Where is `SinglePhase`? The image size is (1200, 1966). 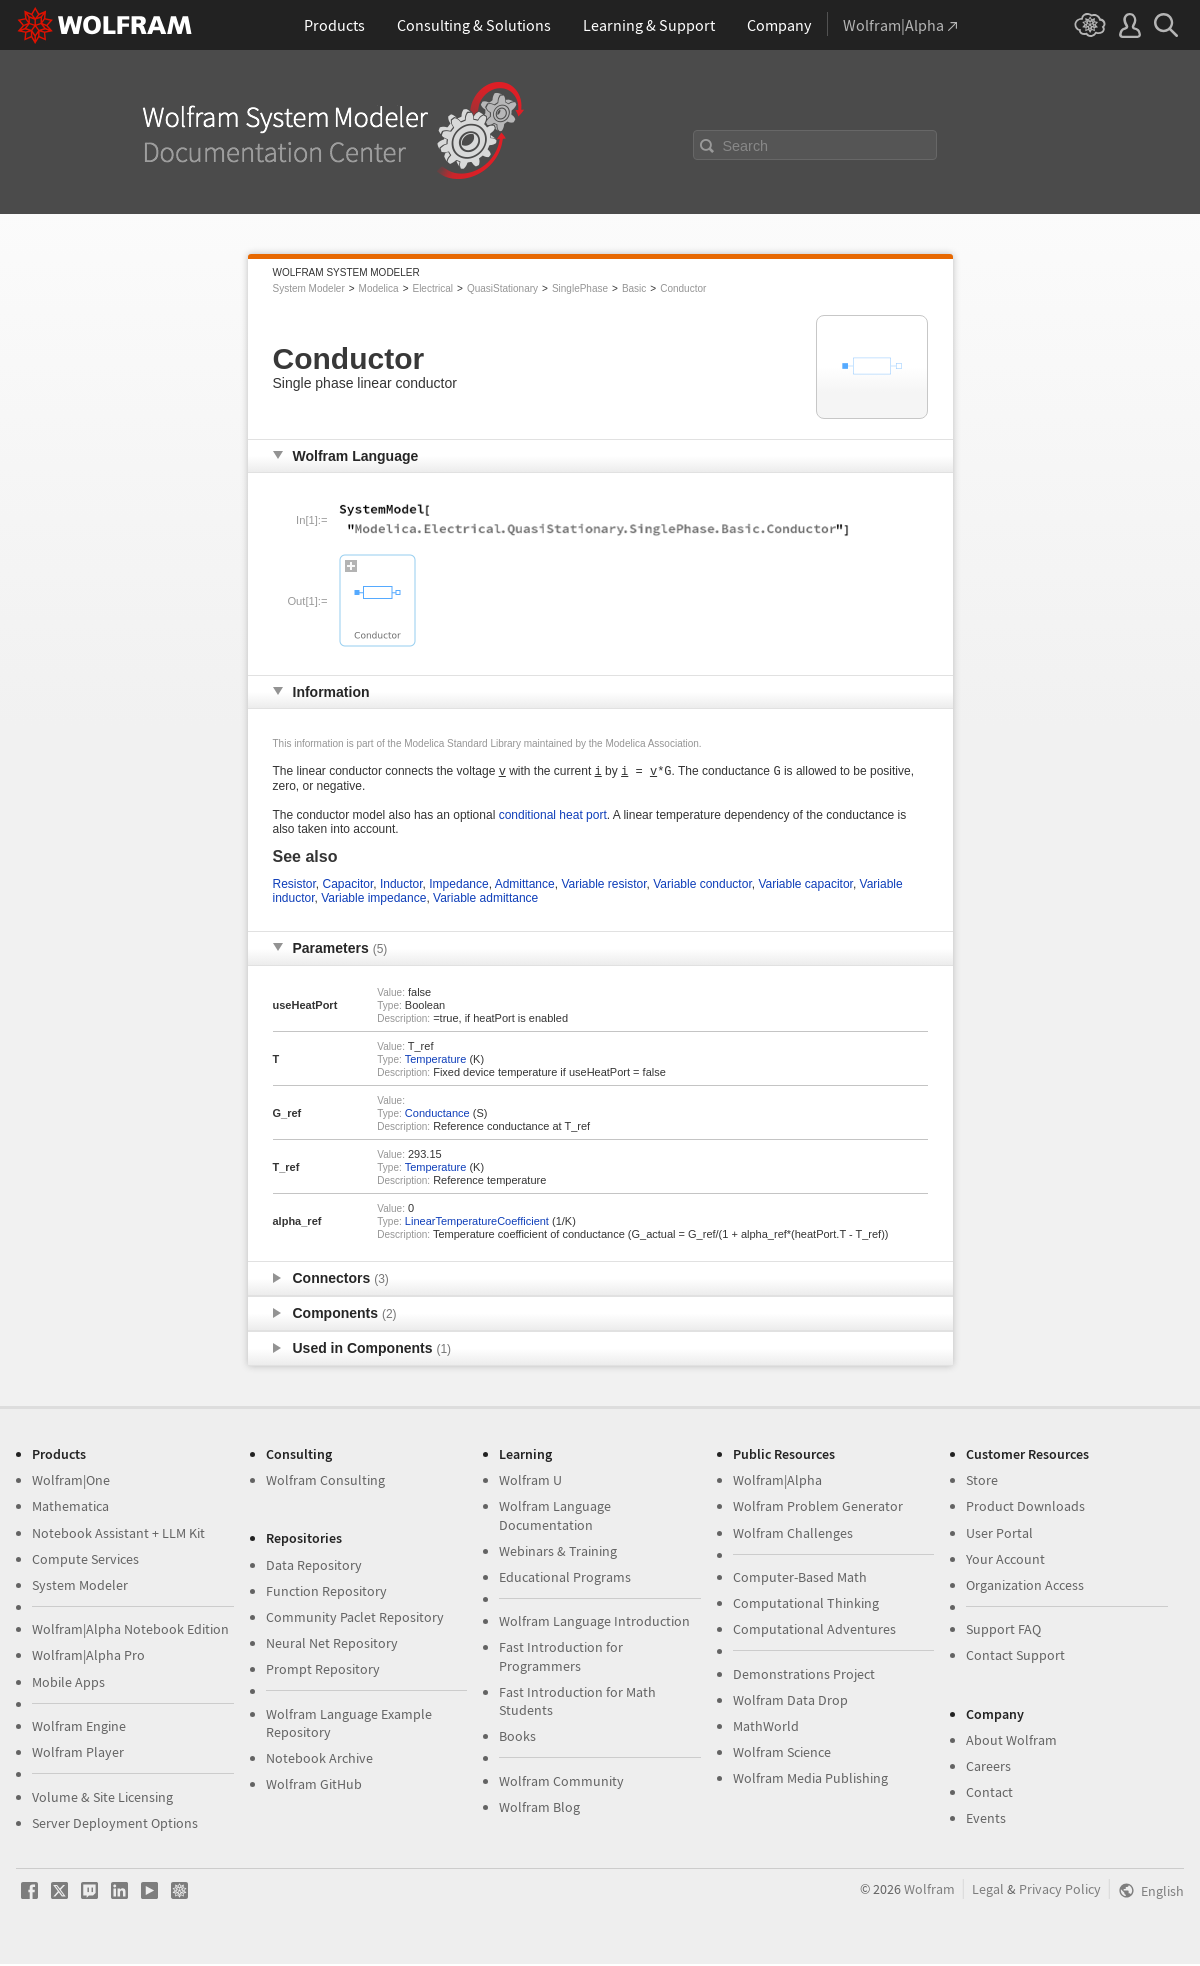
SinglePhase is located at coordinates (580, 288).